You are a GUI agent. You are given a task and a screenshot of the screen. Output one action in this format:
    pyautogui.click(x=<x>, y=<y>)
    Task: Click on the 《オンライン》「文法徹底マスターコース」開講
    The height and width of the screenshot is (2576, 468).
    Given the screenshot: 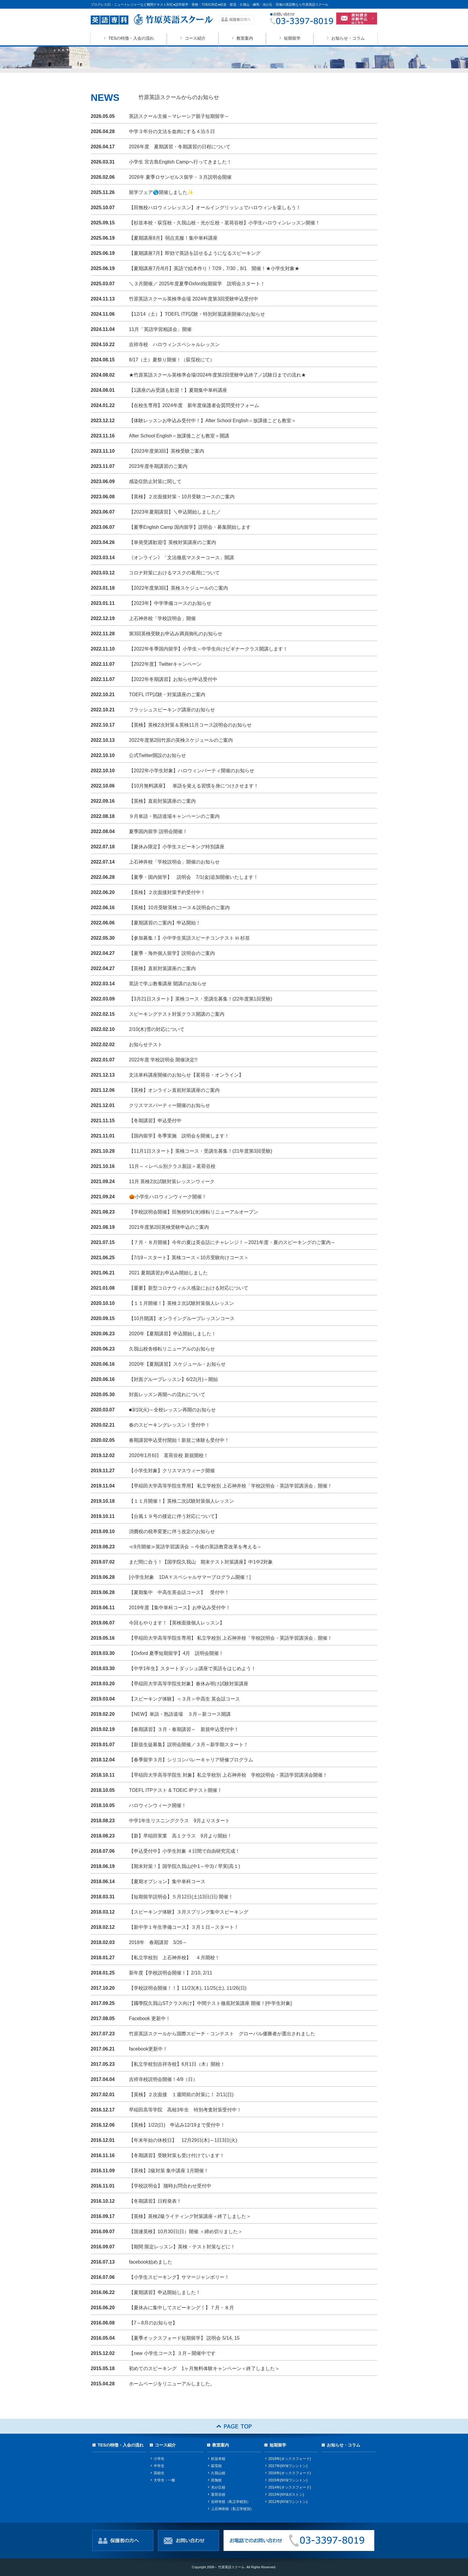 What is the action you would take?
    pyautogui.click(x=181, y=557)
    